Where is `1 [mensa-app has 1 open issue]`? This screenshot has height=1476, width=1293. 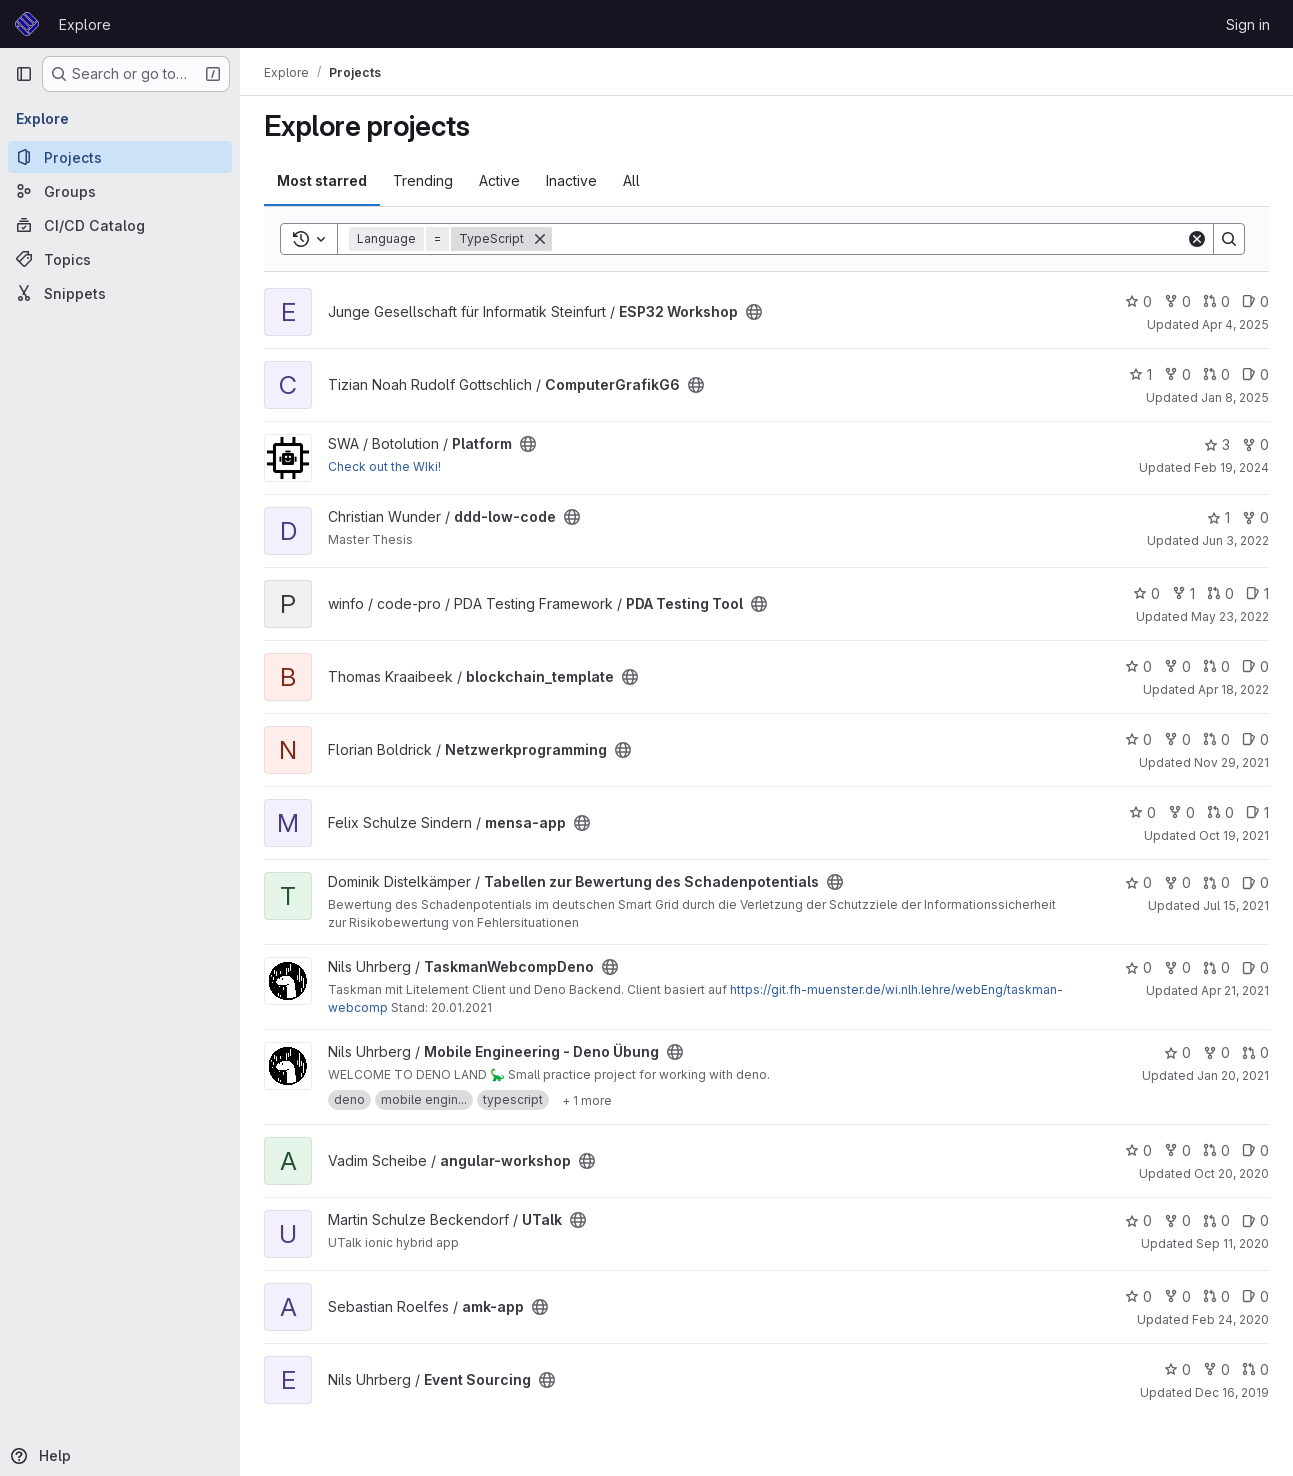
1 [mensa-app has 1 open issue] is located at coordinates (1257, 812).